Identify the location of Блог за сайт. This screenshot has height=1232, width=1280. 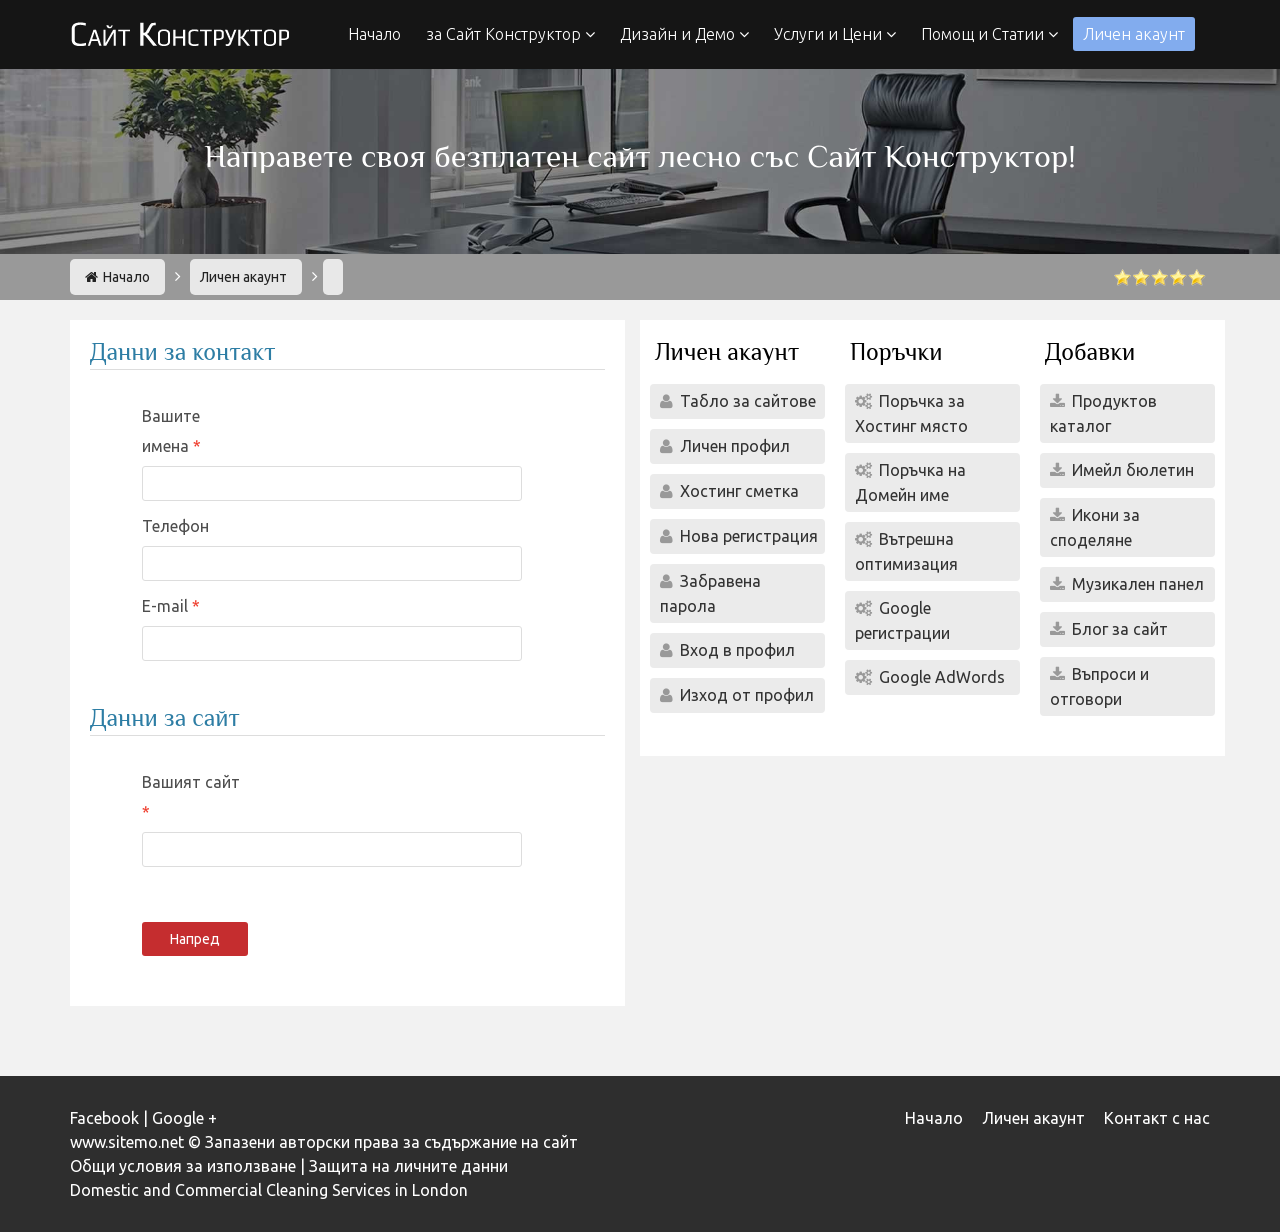
(1118, 629).